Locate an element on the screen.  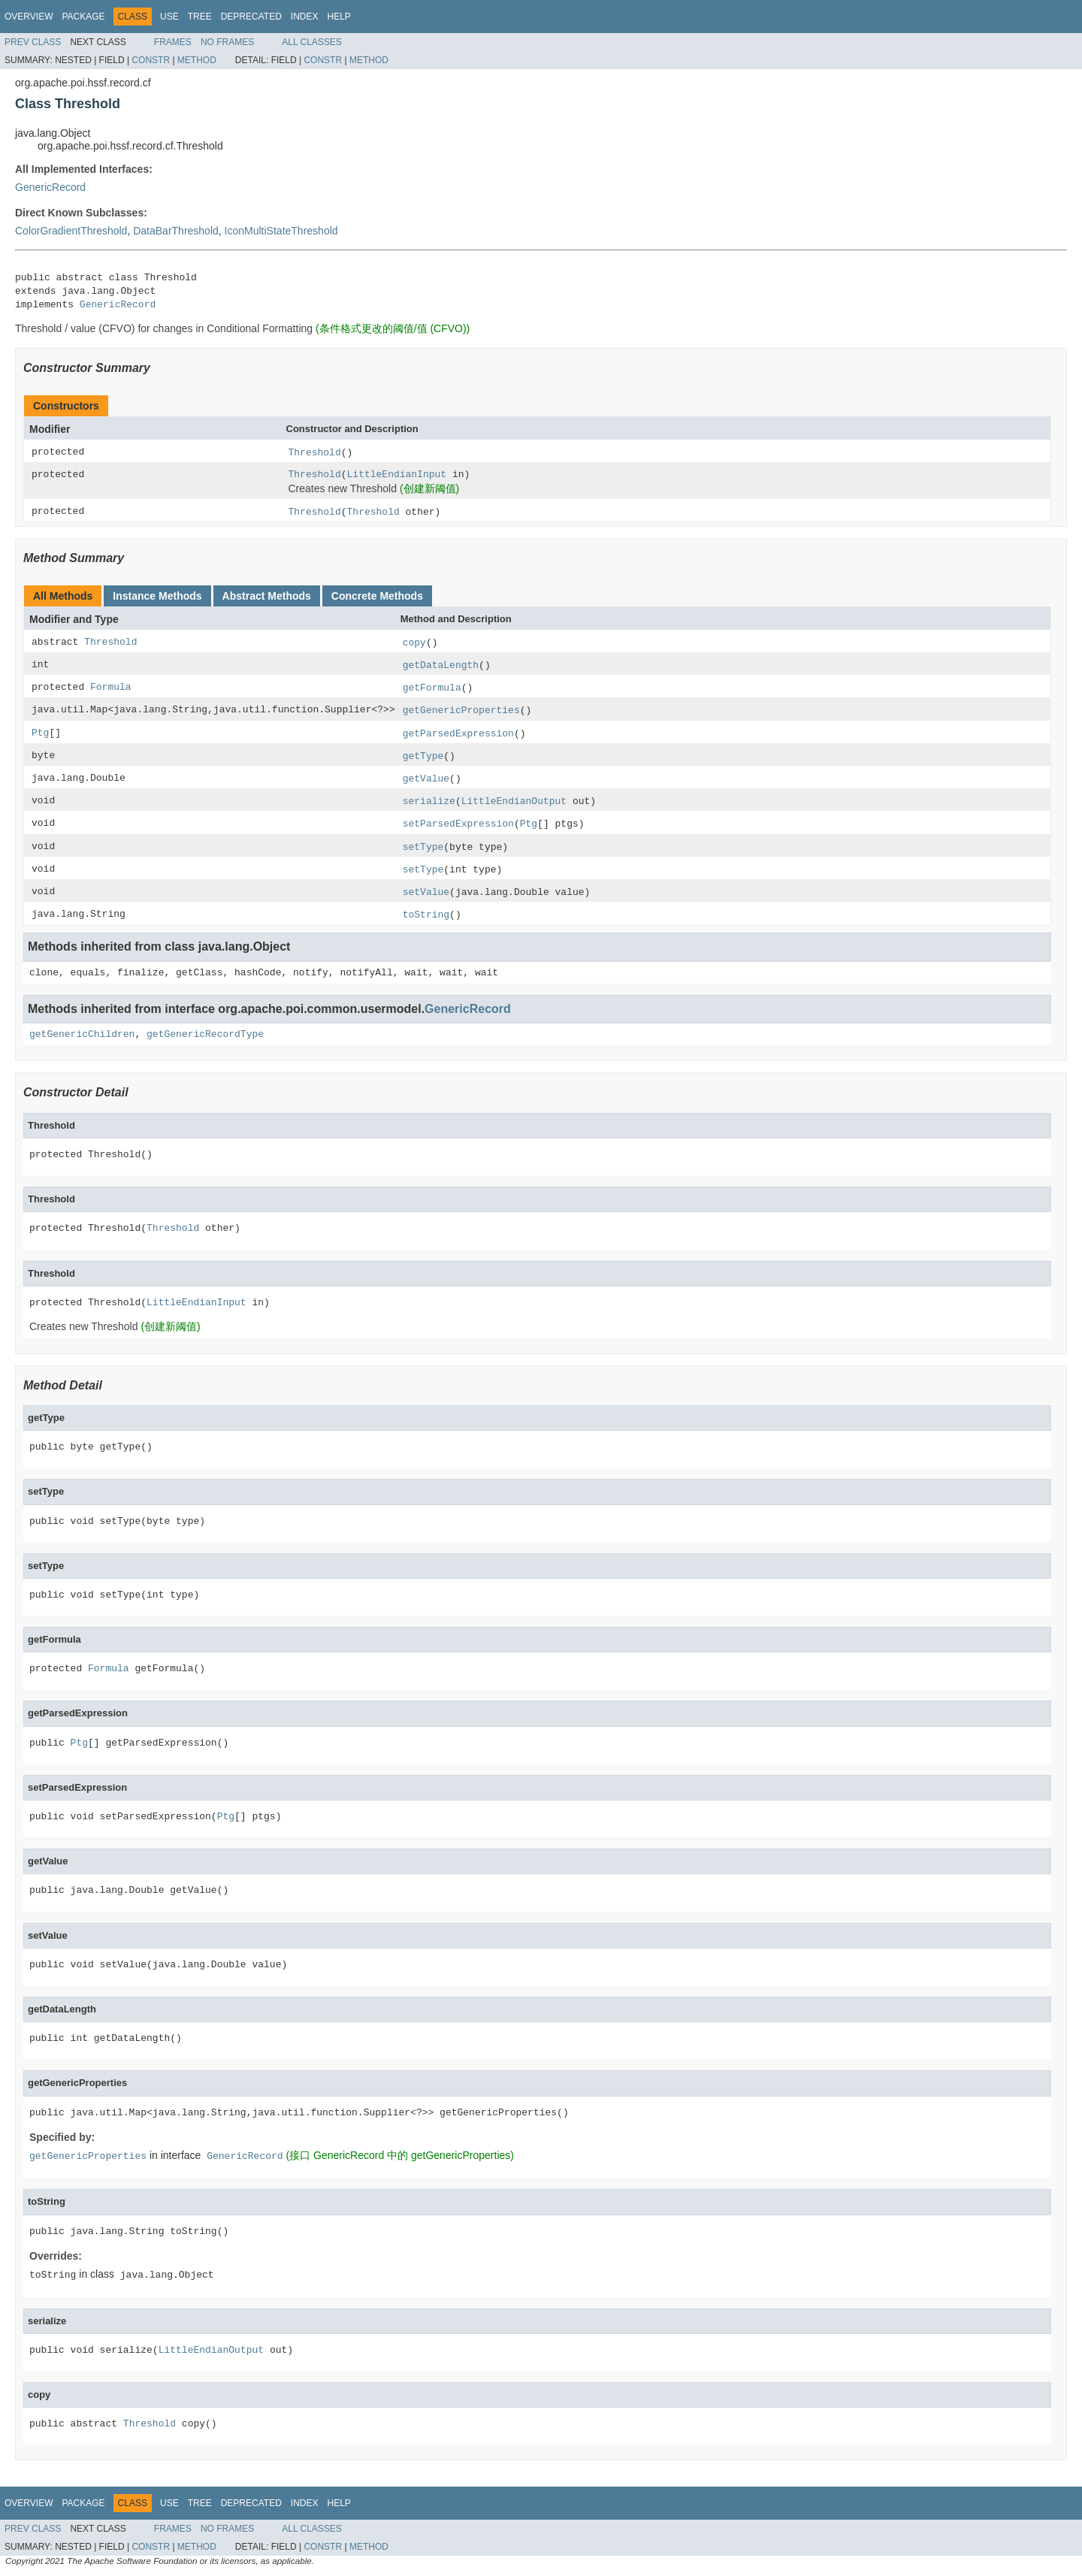
Constr is located at coordinates (150, 60).